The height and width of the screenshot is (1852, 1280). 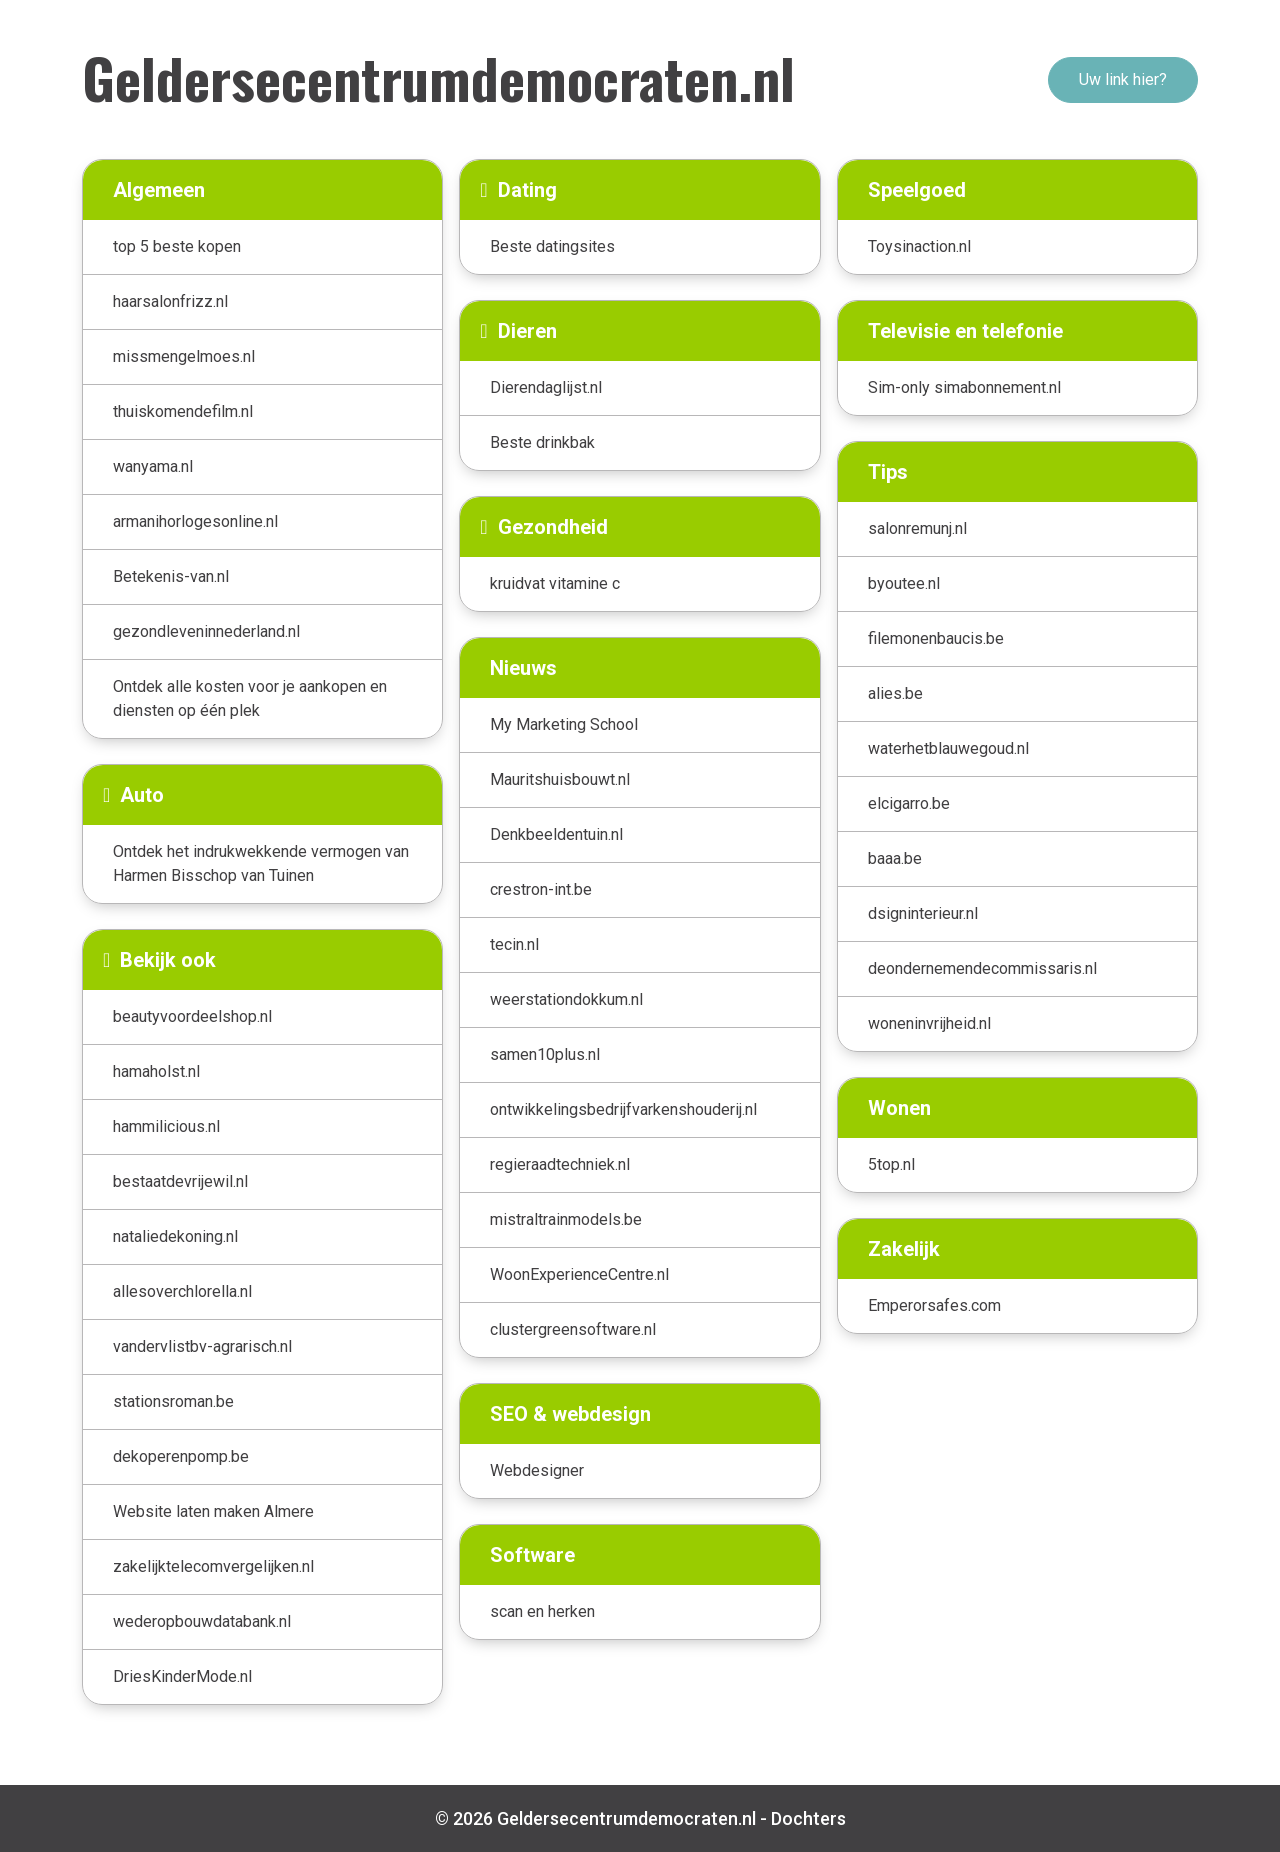 What do you see at coordinates (177, 246) in the screenshot?
I see `top 5 beste kopen` at bounding box center [177, 246].